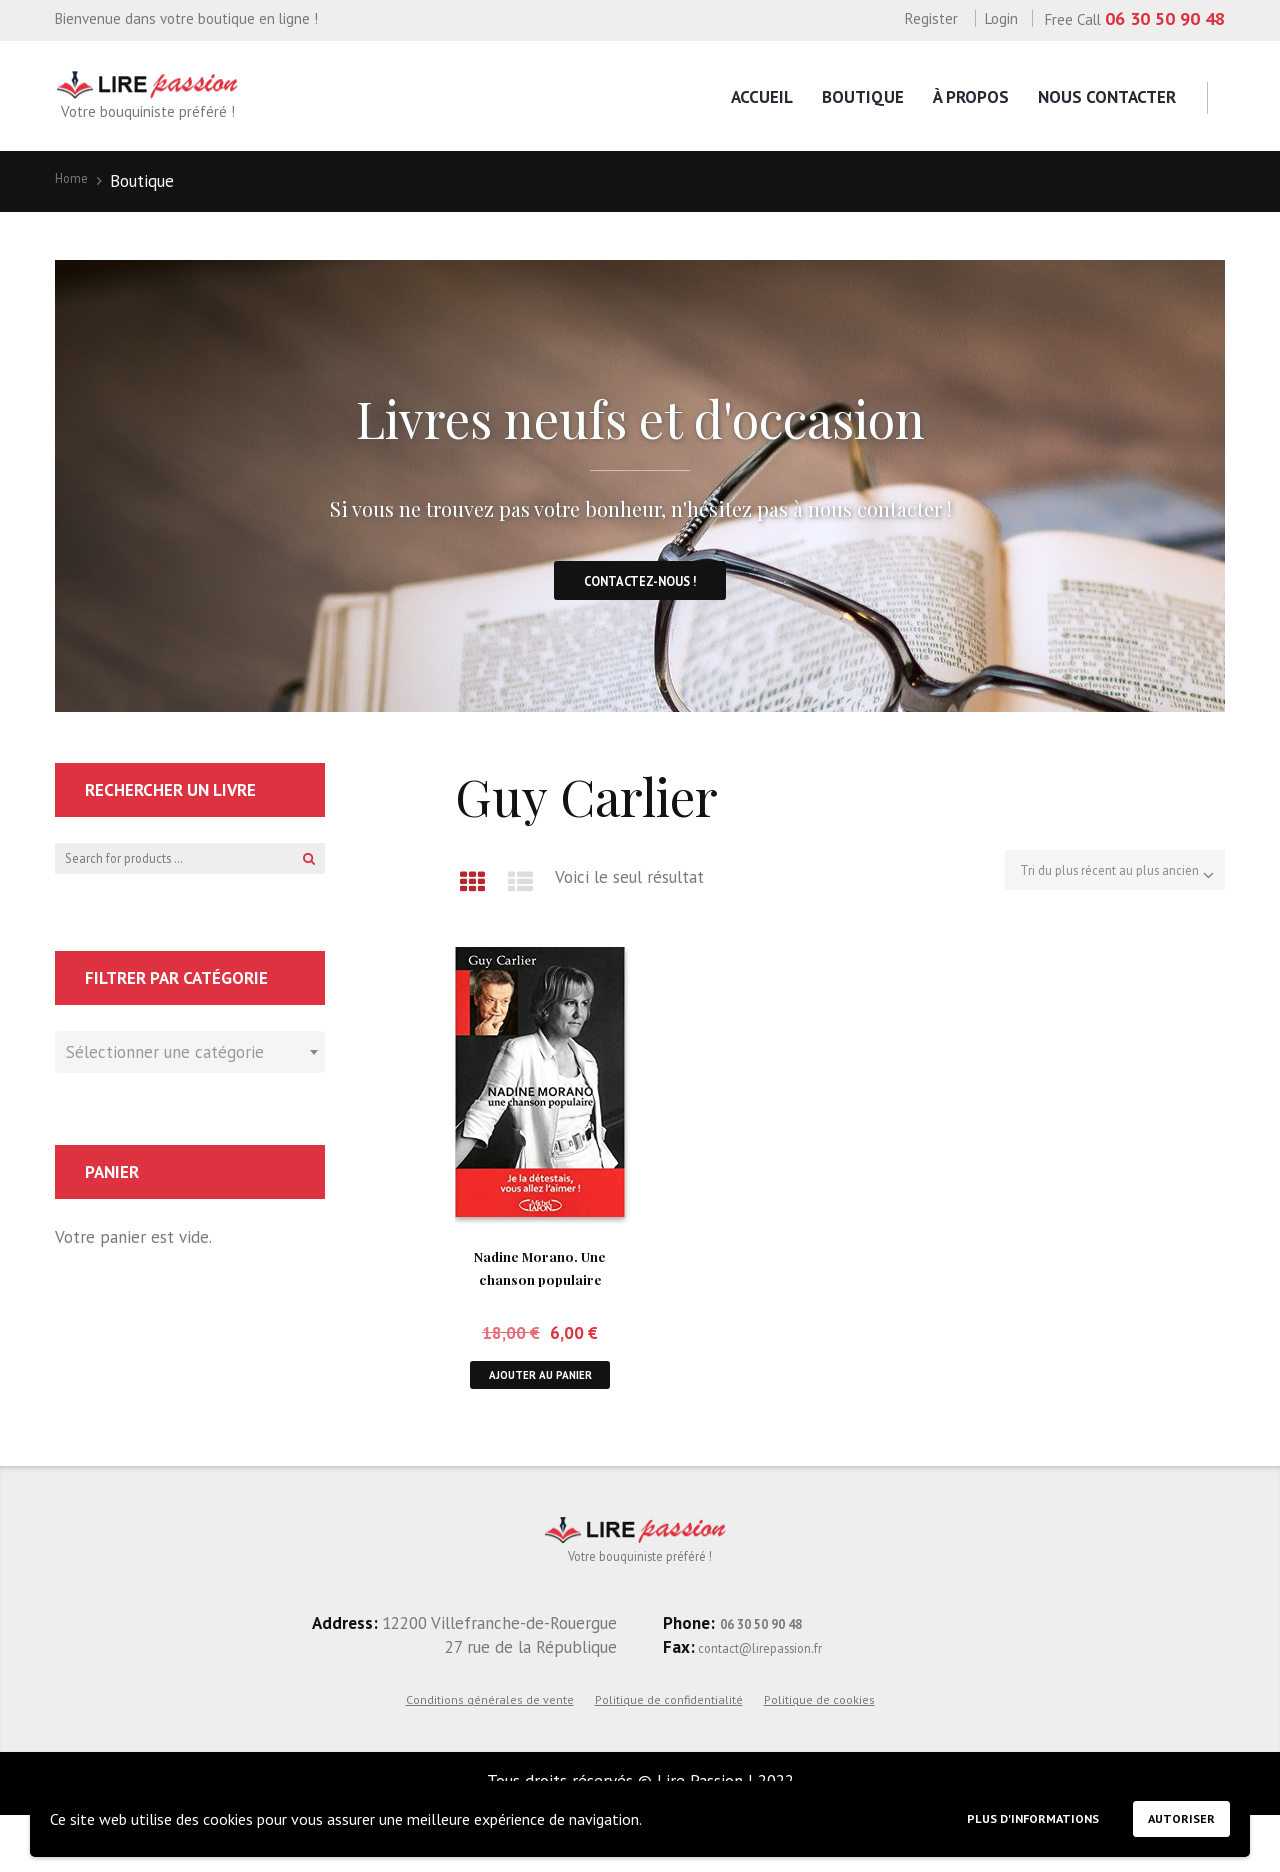 The image size is (1280, 1872). Describe the element at coordinates (1001, 18) in the screenshot. I see `Login` at that location.